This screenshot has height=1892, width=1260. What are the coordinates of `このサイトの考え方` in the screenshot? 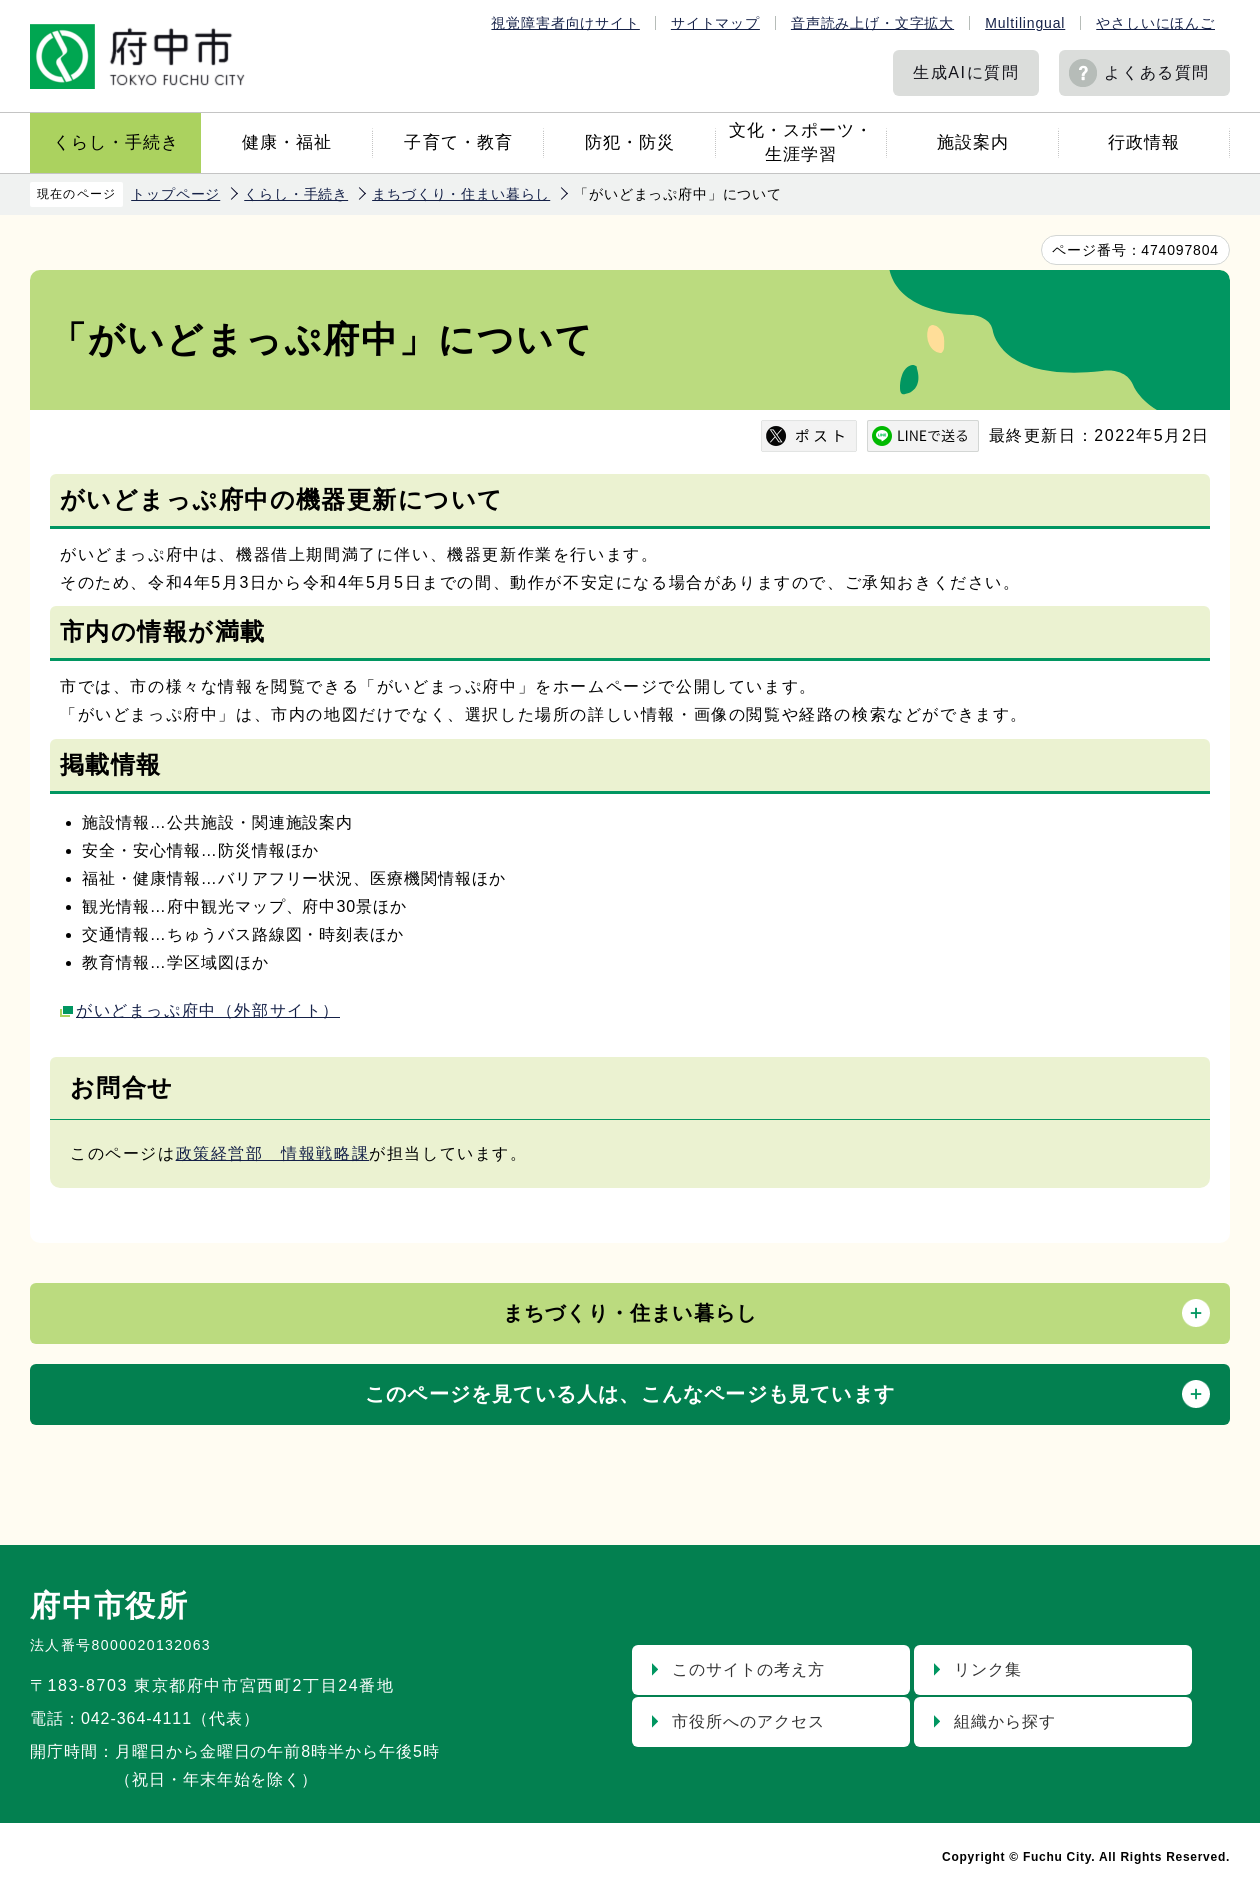 It's located at (748, 1669).